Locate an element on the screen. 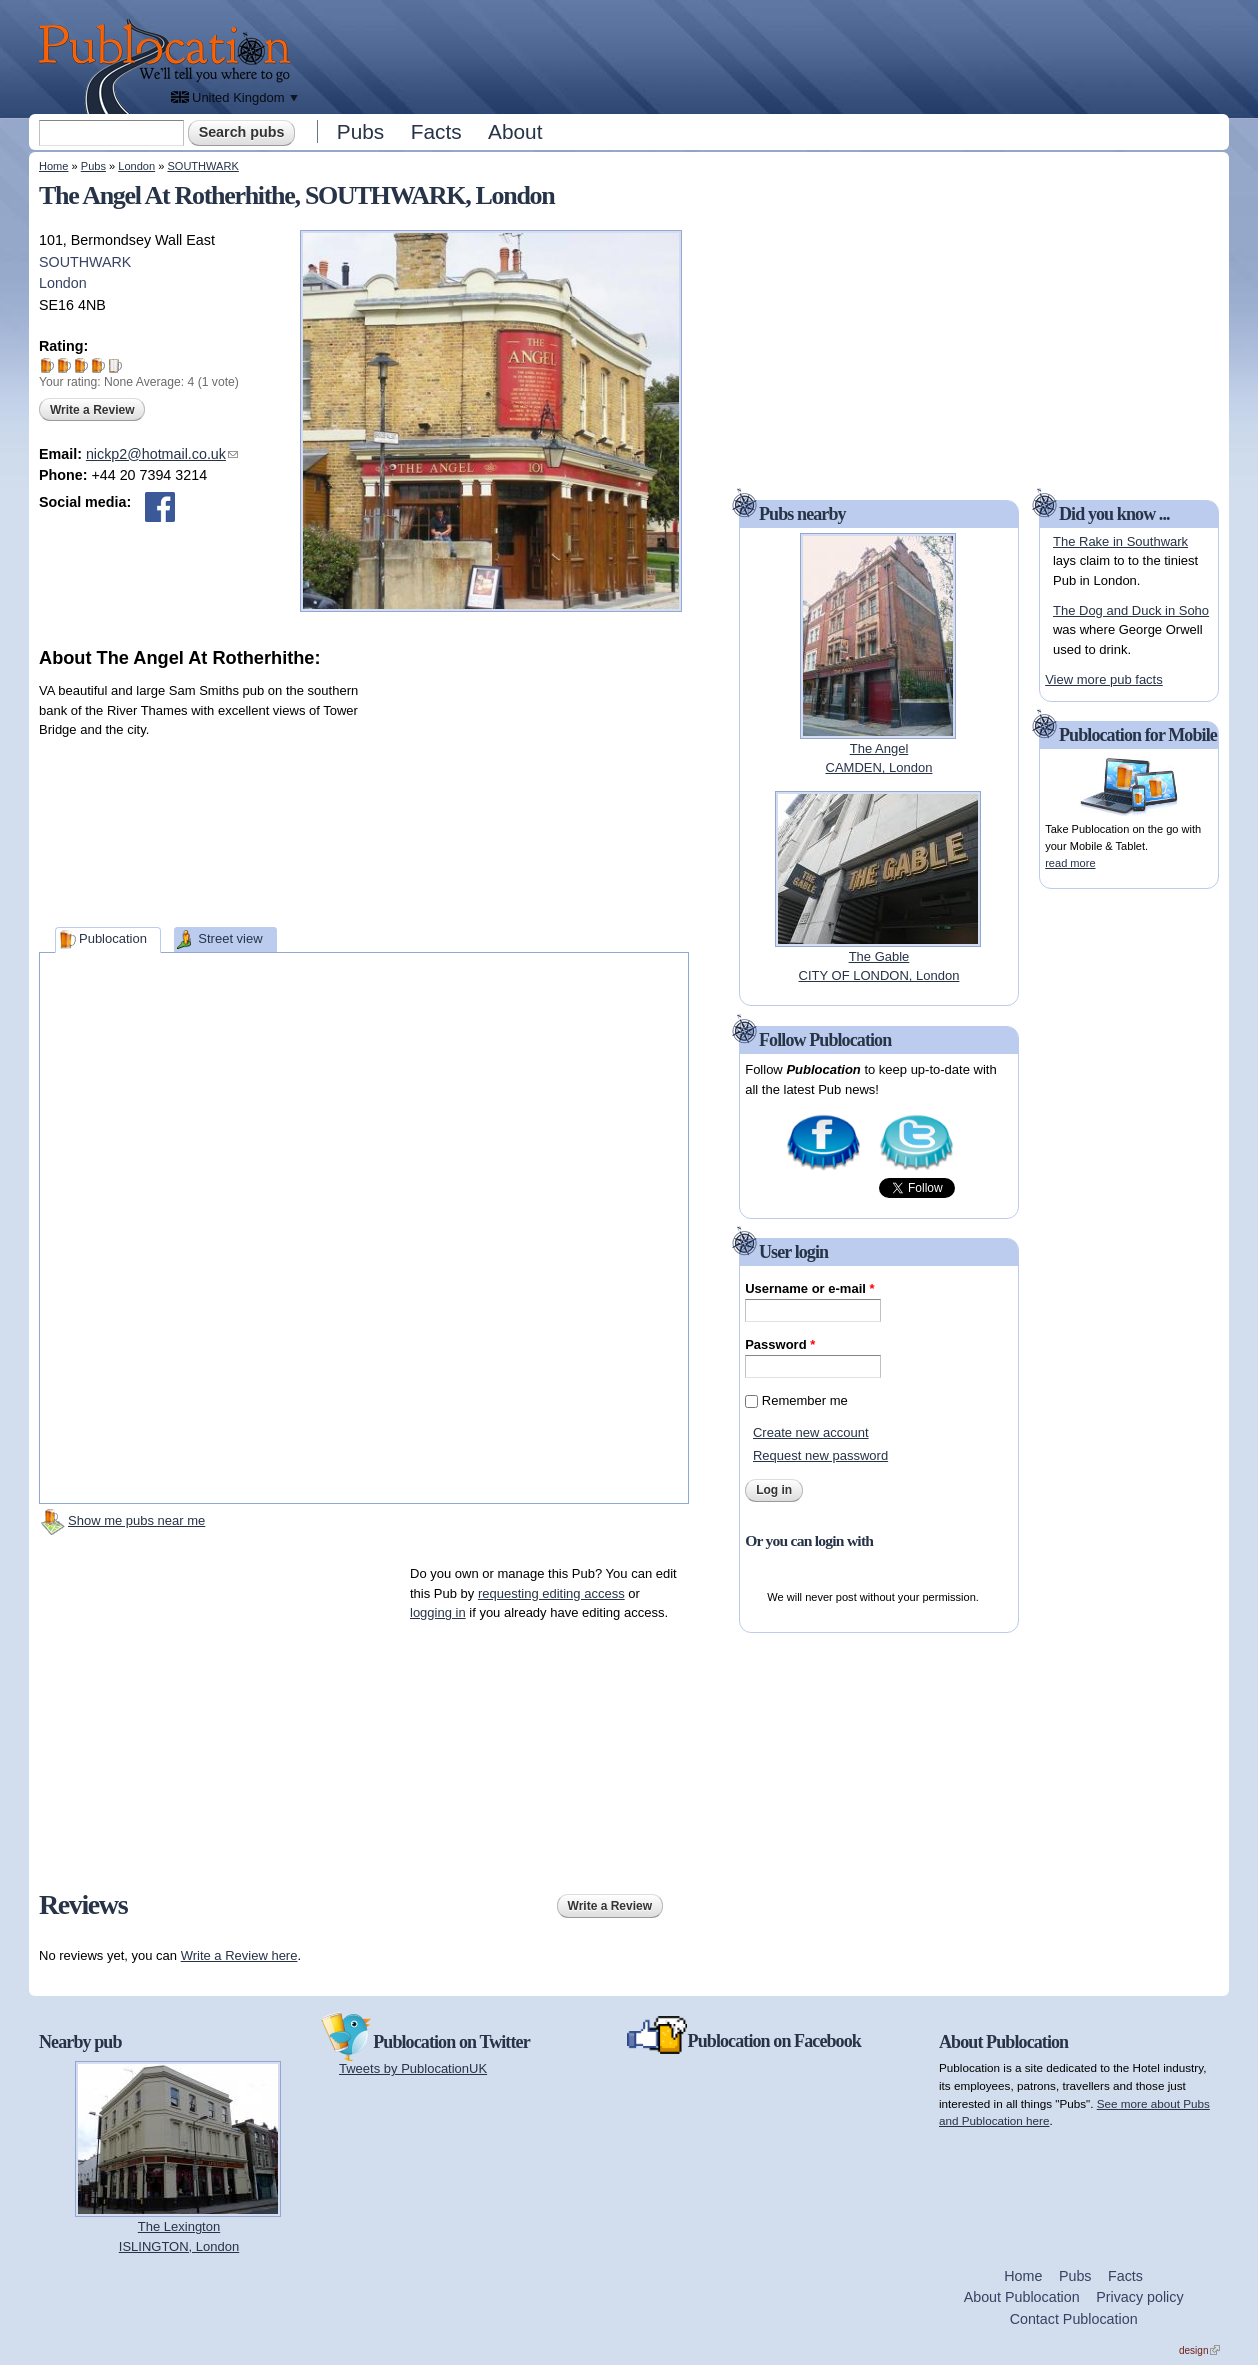  Write a Review here is located at coordinates (239, 1955).